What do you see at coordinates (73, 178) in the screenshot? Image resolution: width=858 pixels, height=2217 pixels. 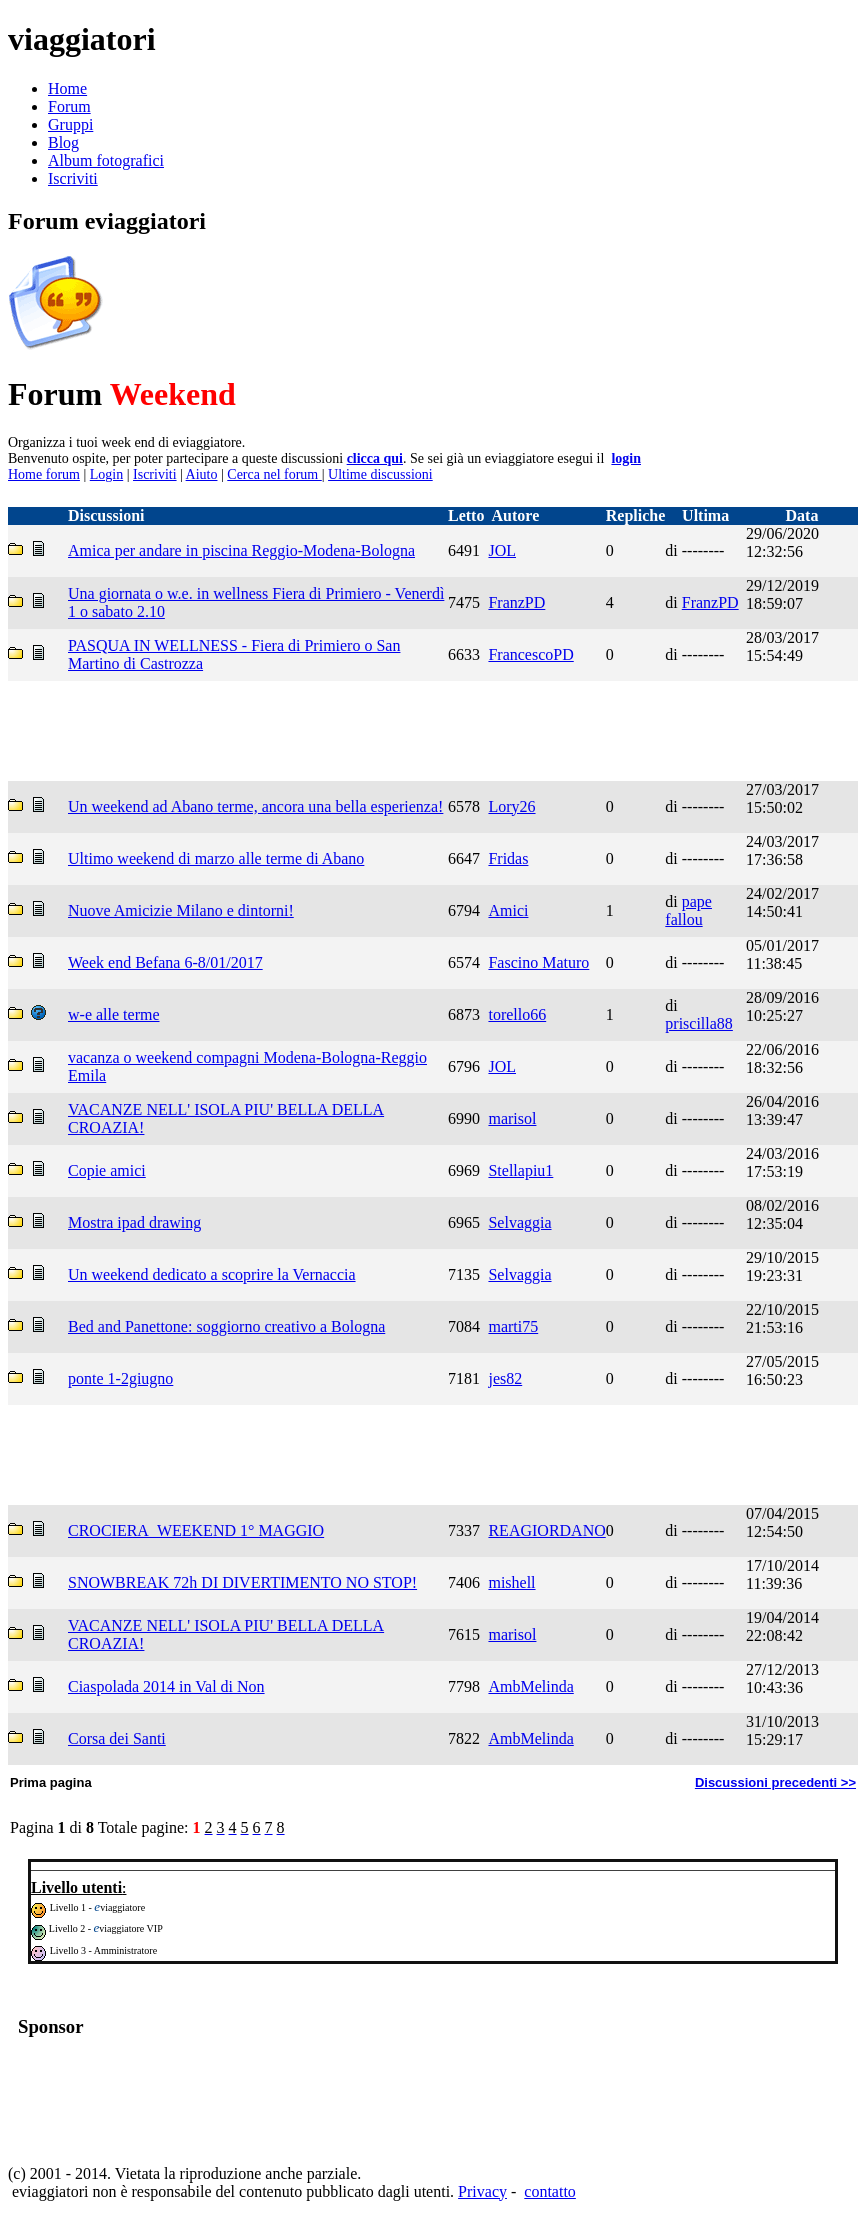 I see `Iscriviti` at bounding box center [73, 178].